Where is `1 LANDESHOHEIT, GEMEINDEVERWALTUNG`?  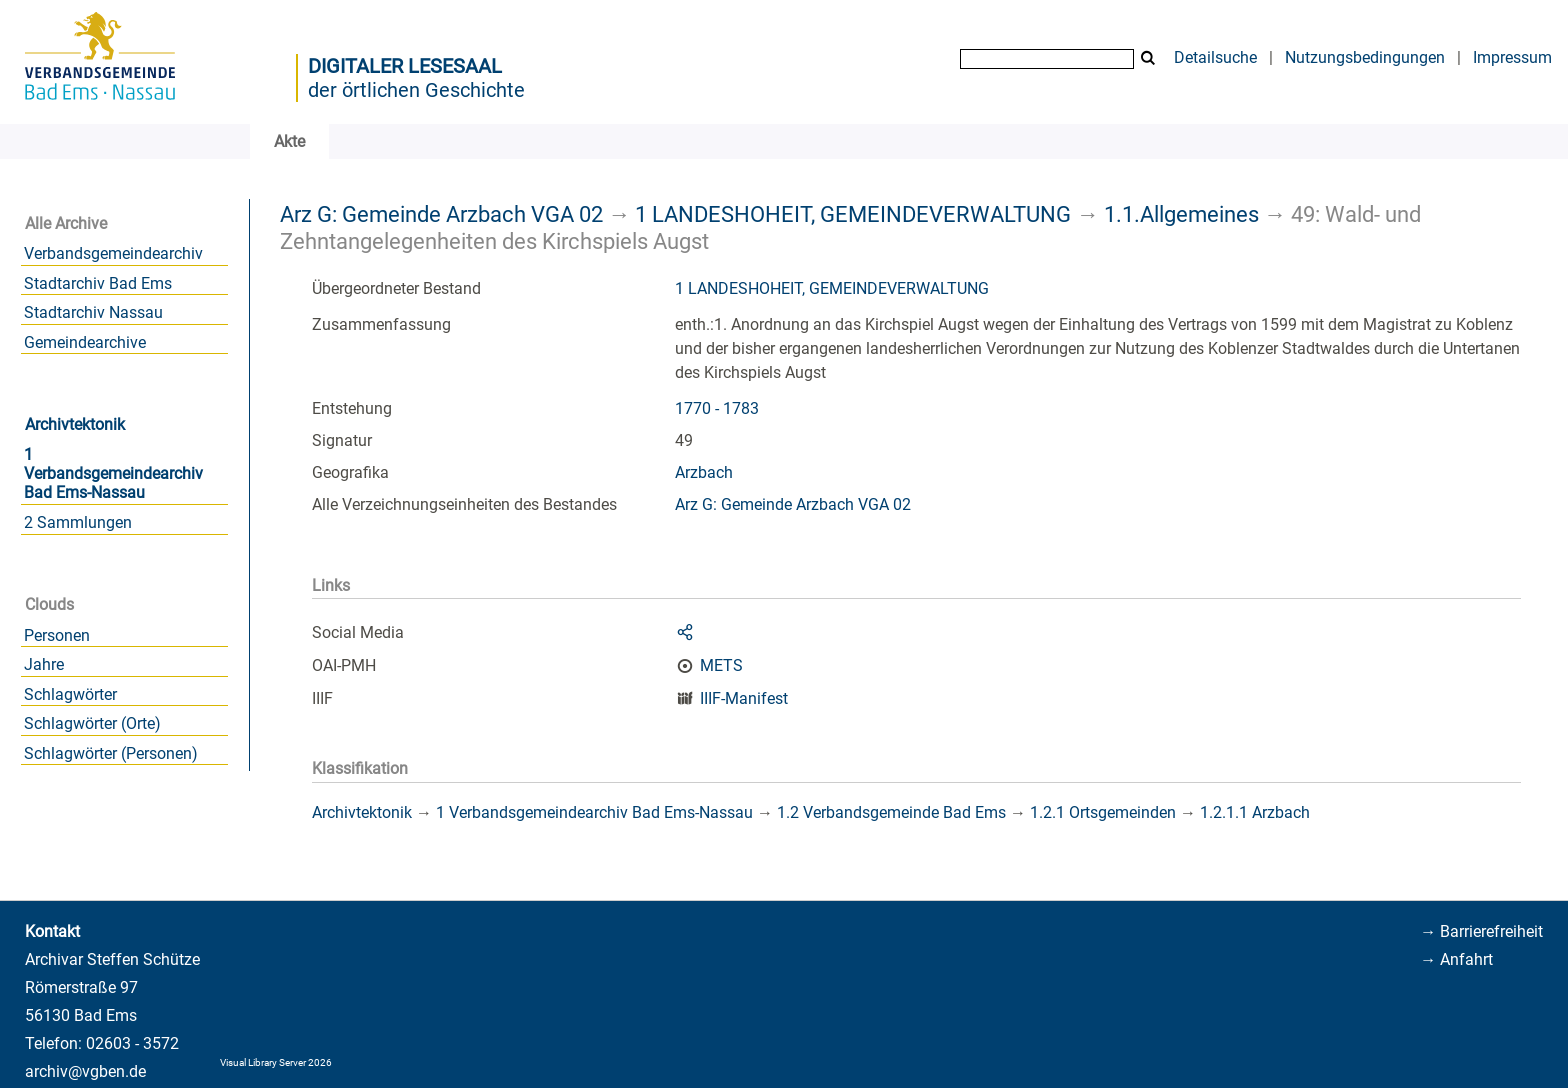
1 LANDESHOHEIT, GEMEINDEVERWALTUNG is located at coordinates (853, 214).